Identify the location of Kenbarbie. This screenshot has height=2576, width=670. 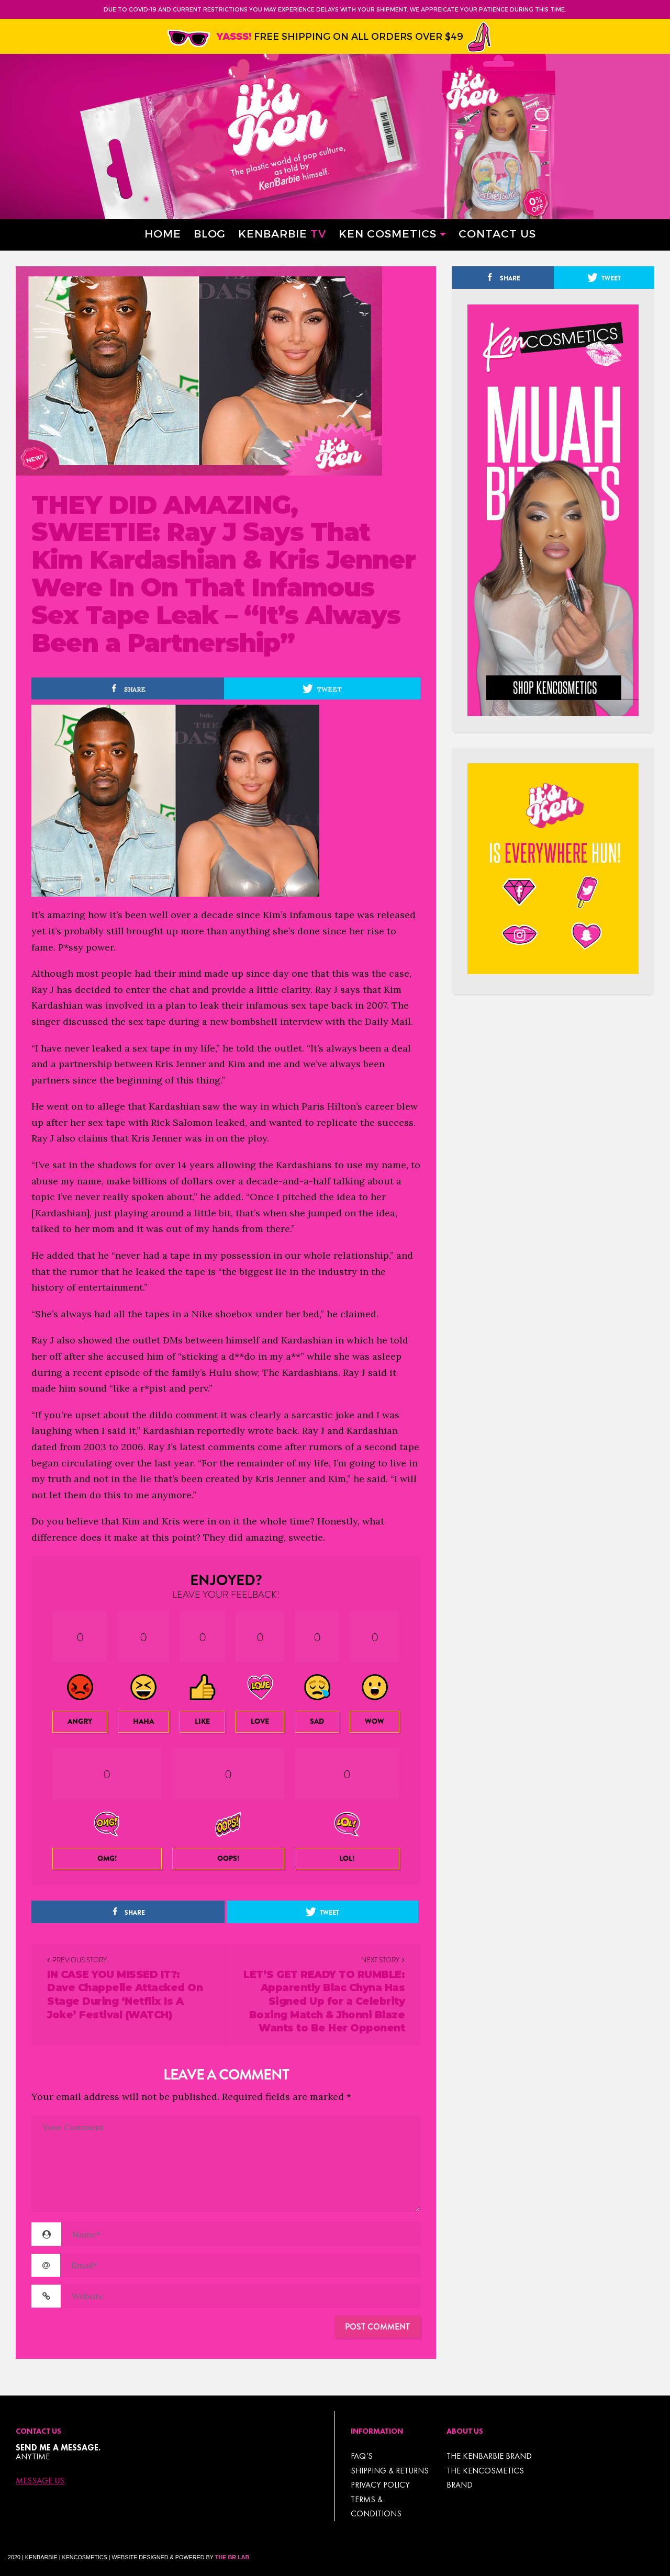
(282, 233).